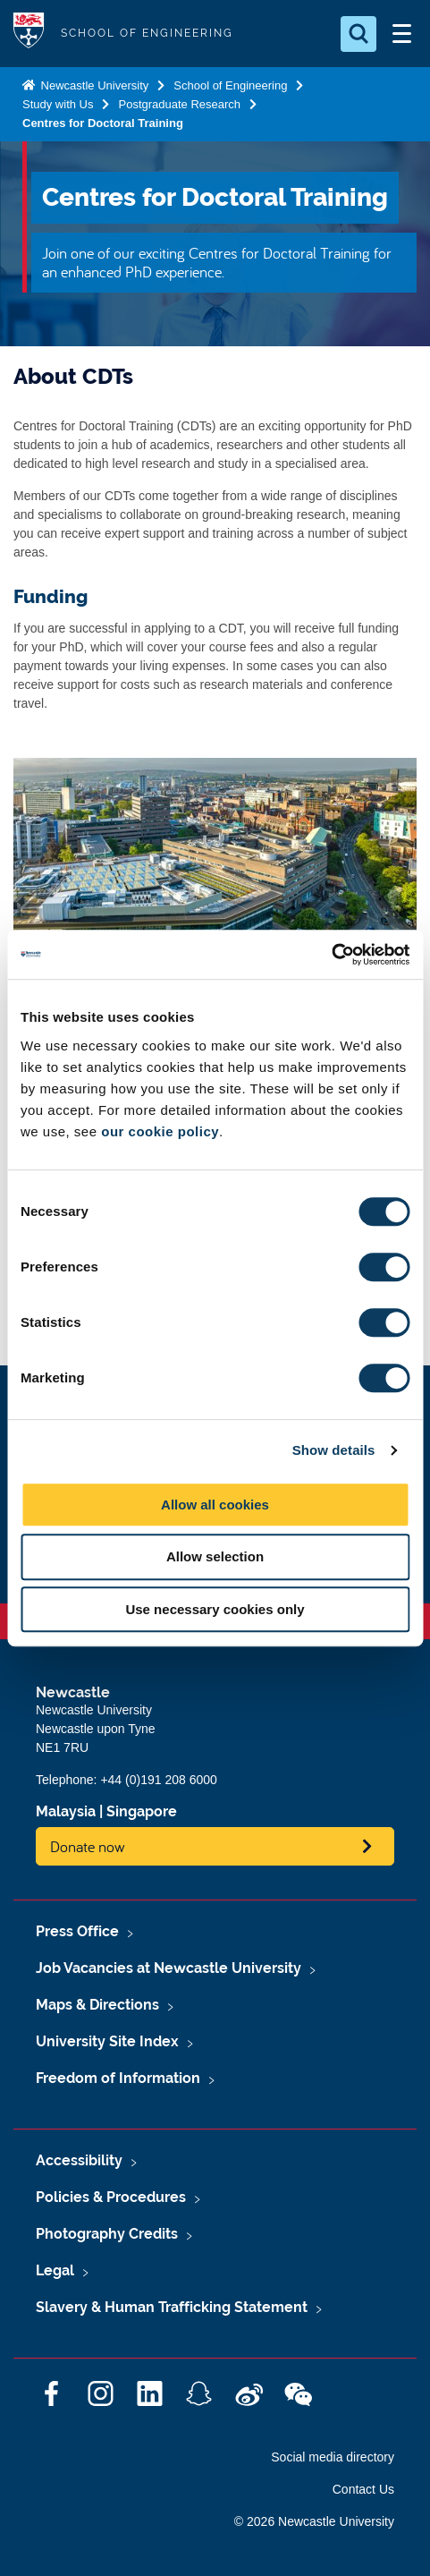  What do you see at coordinates (333, 1450) in the screenshot?
I see `Show details` at bounding box center [333, 1450].